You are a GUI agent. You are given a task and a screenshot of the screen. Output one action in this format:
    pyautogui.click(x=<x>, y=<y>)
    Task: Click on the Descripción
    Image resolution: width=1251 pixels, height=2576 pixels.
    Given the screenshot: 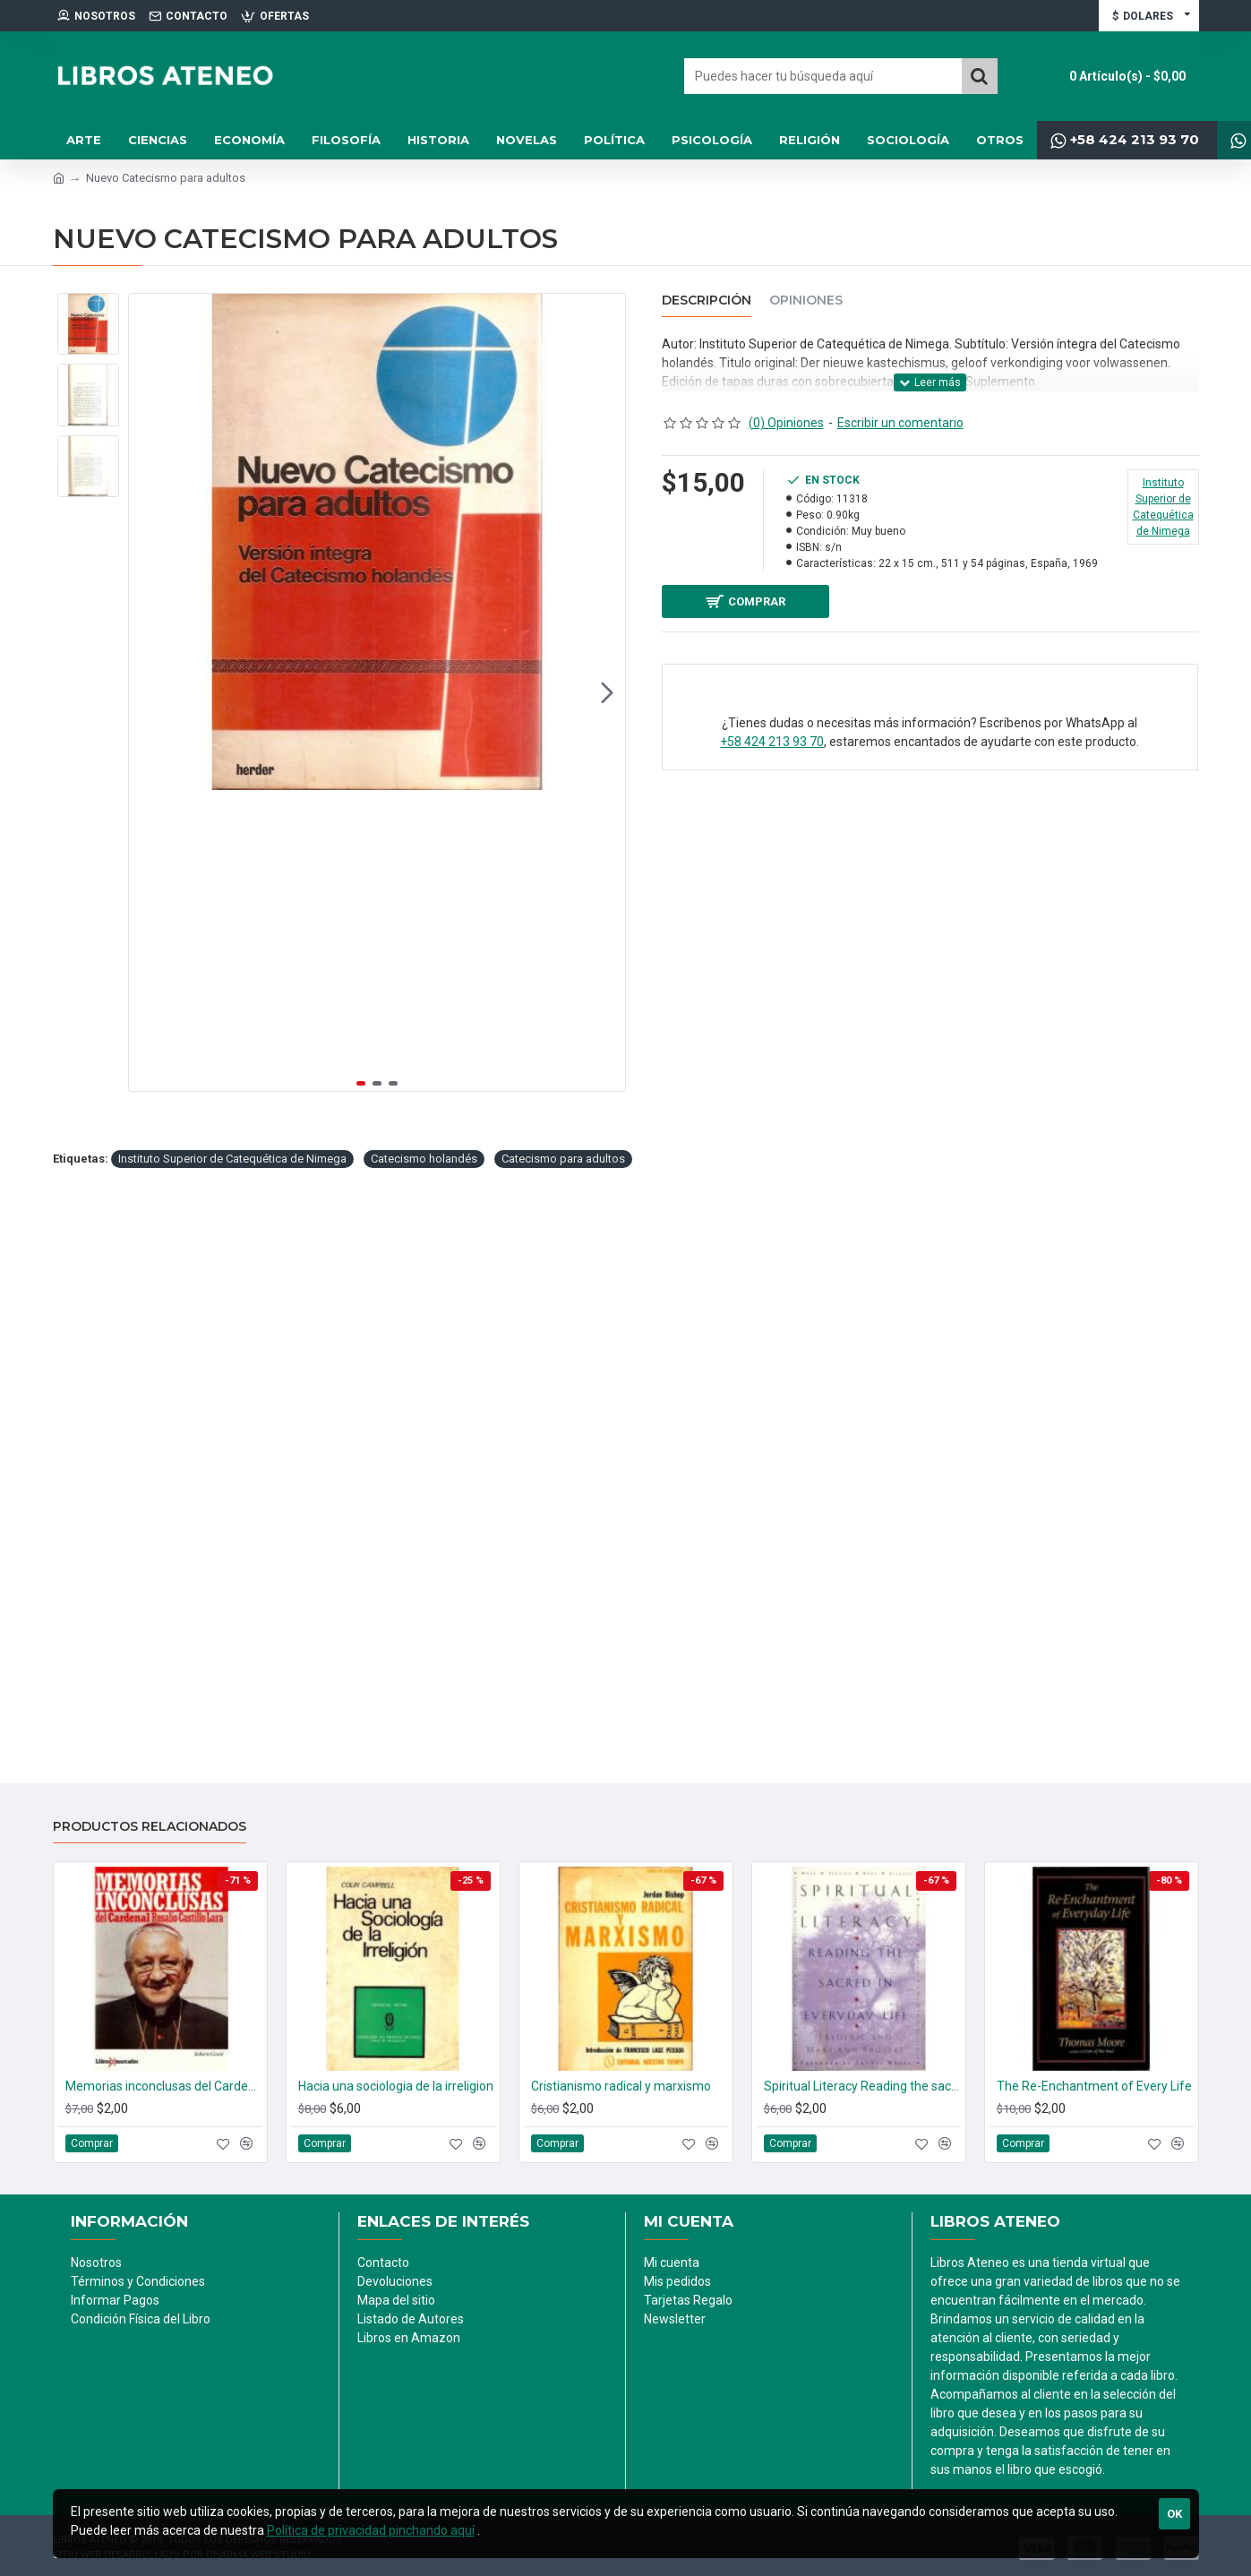 What is the action you would take?
    pyautogui.click(x=706, y=300)
    